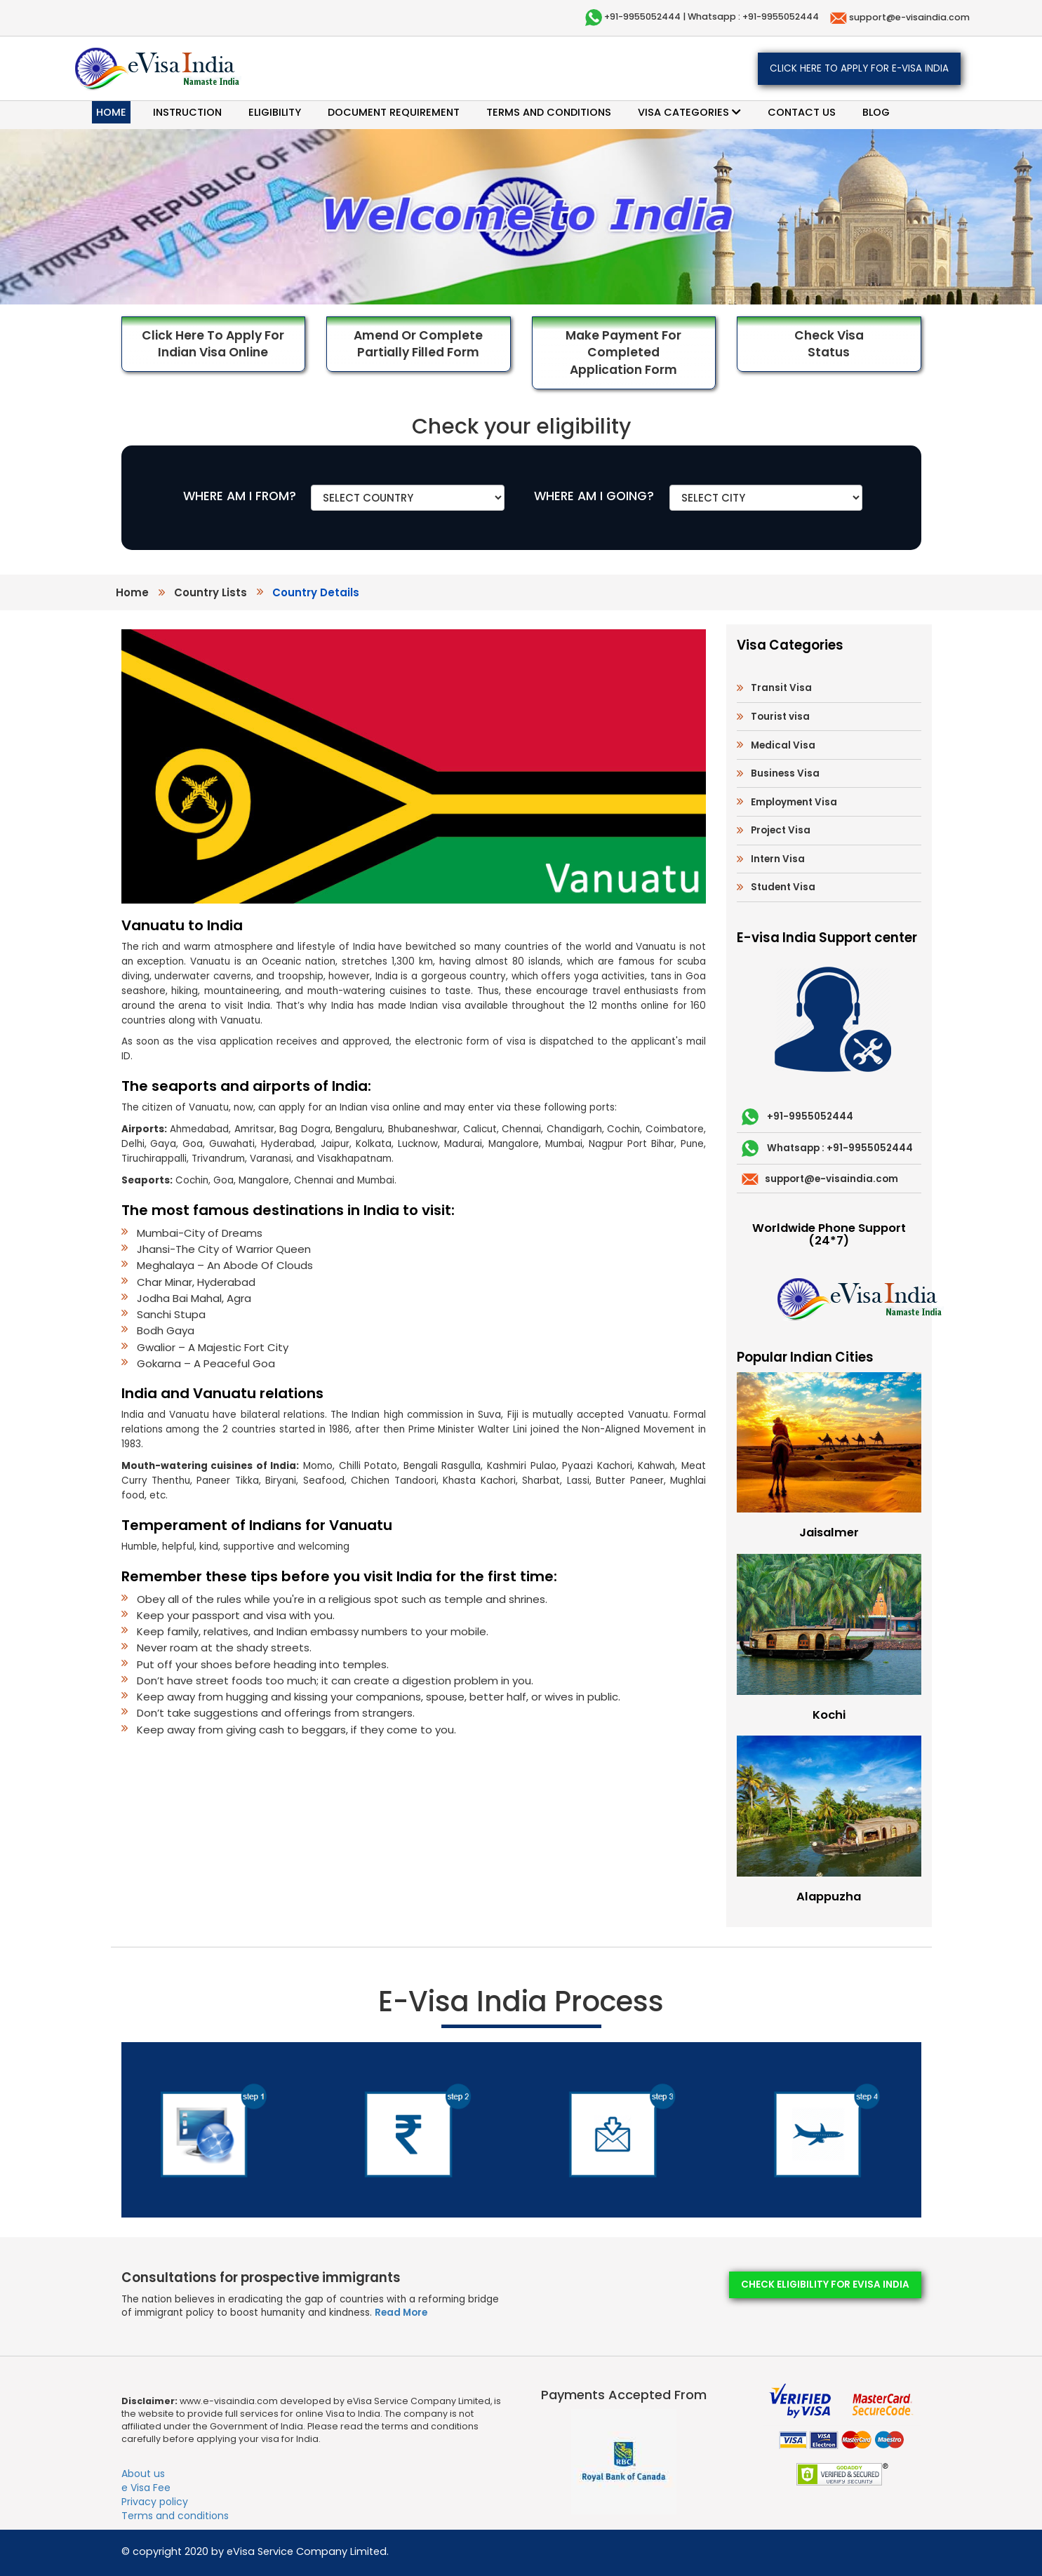 This screenshot has width=1042, height=2576. What do you see at coordinates (783, 745) in the screenshot?
I see `Medical Visa` at bounding box center [783, 745].